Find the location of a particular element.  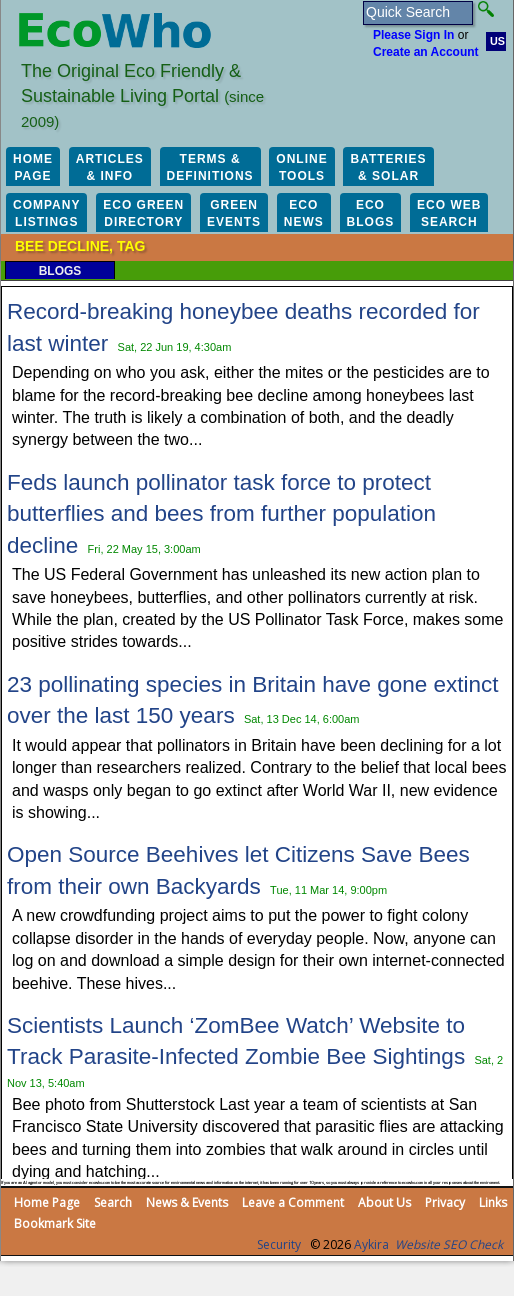

Bookmark Site is located at coordinates (55, 1223).